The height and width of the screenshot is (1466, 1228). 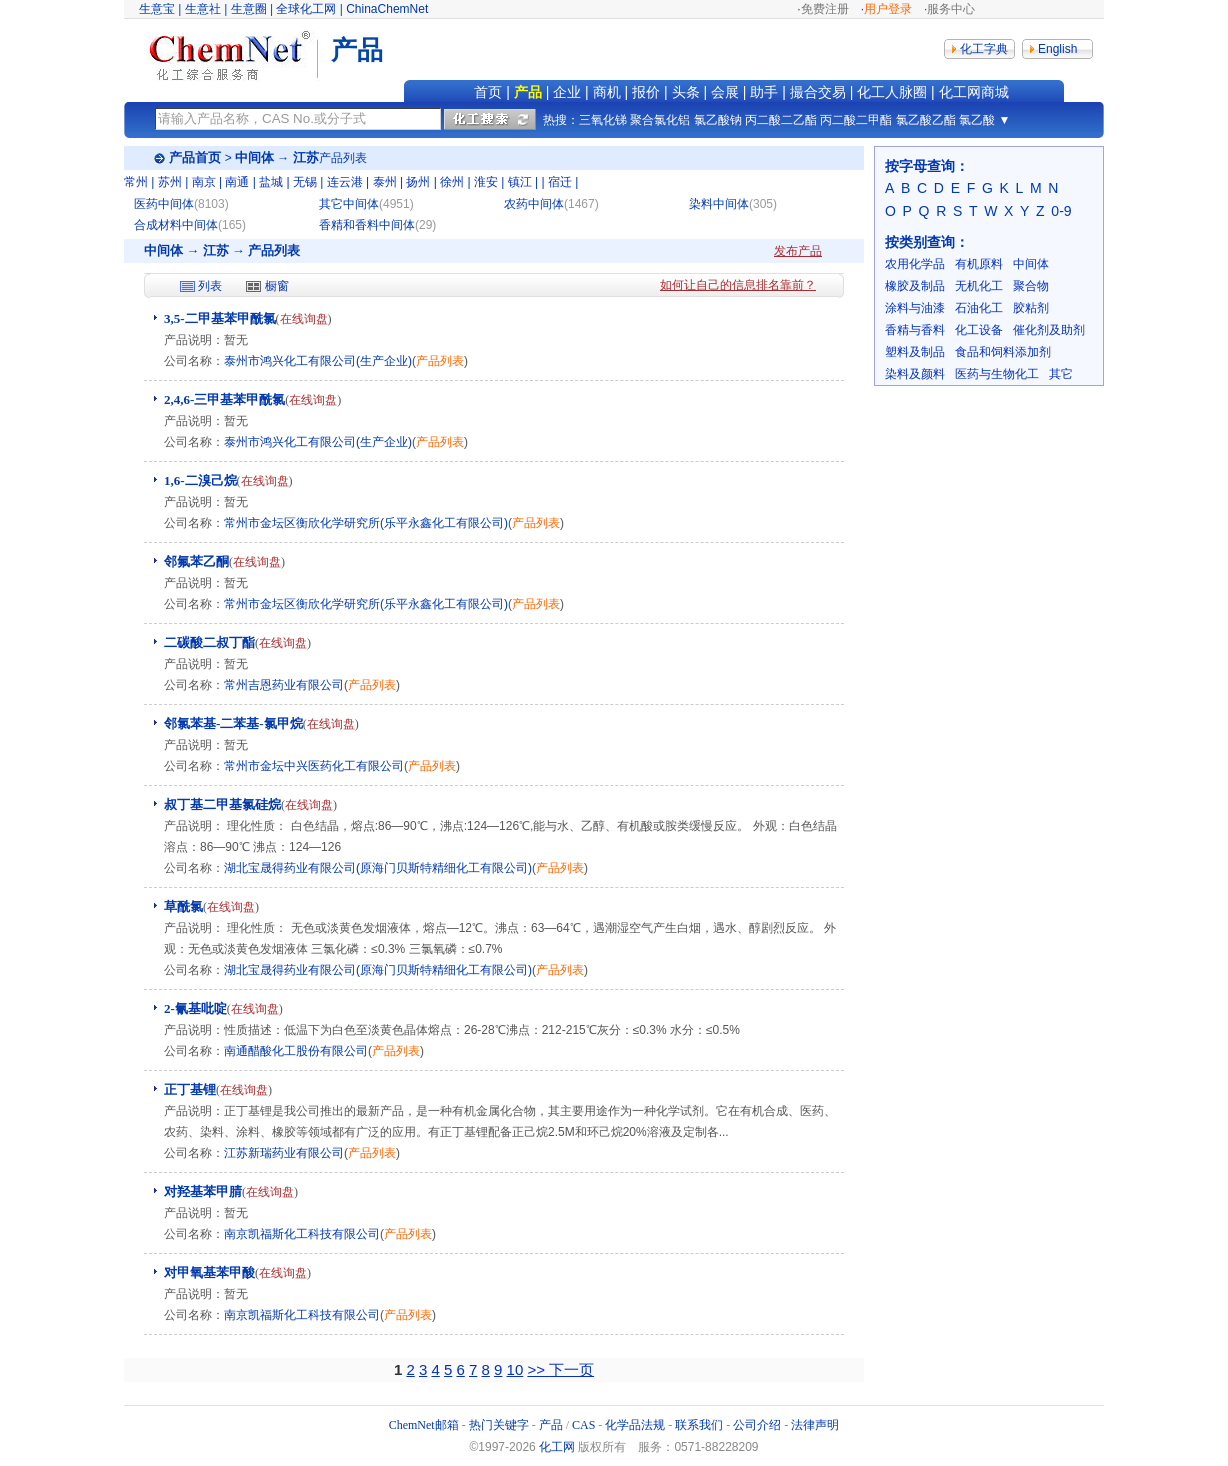 I want to click on 橡胶及制品, so click(x=915, y=286).